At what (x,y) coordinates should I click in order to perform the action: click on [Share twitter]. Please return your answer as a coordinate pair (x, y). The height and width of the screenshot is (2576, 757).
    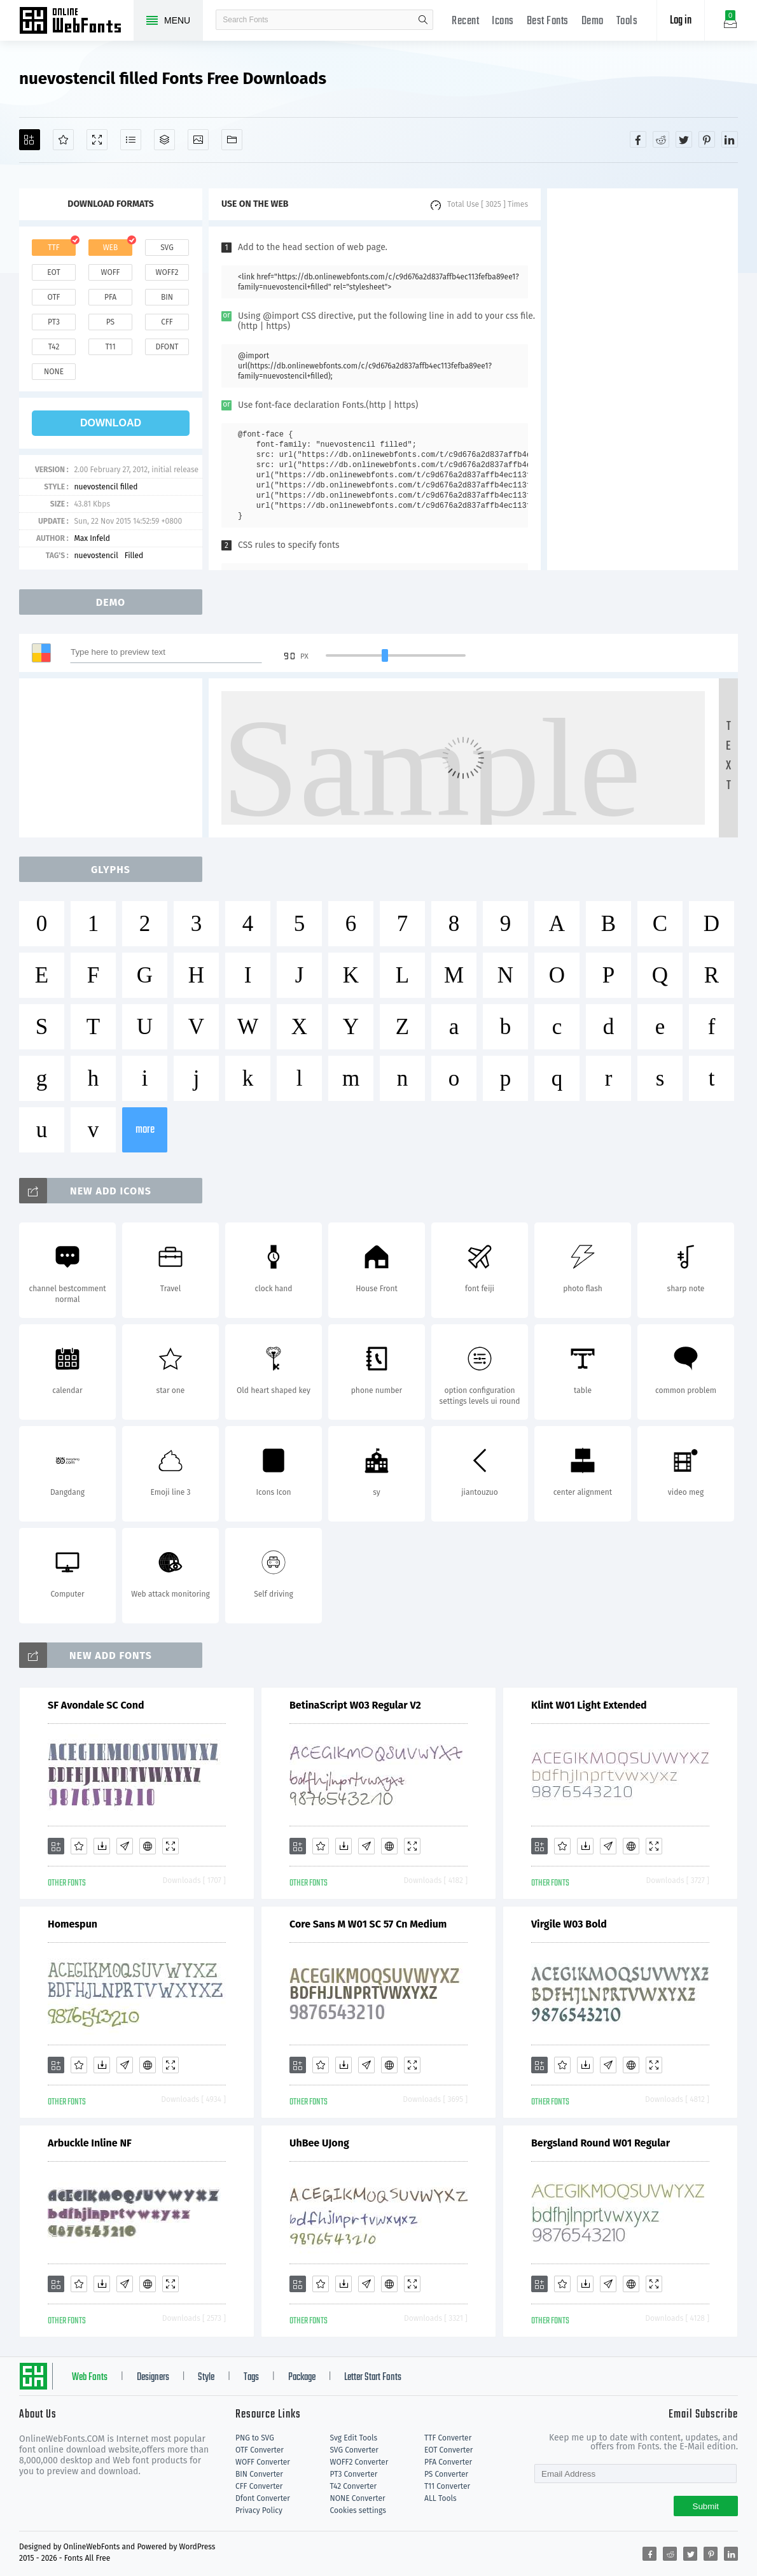
    Looking at the image, I should click on (684, 139).